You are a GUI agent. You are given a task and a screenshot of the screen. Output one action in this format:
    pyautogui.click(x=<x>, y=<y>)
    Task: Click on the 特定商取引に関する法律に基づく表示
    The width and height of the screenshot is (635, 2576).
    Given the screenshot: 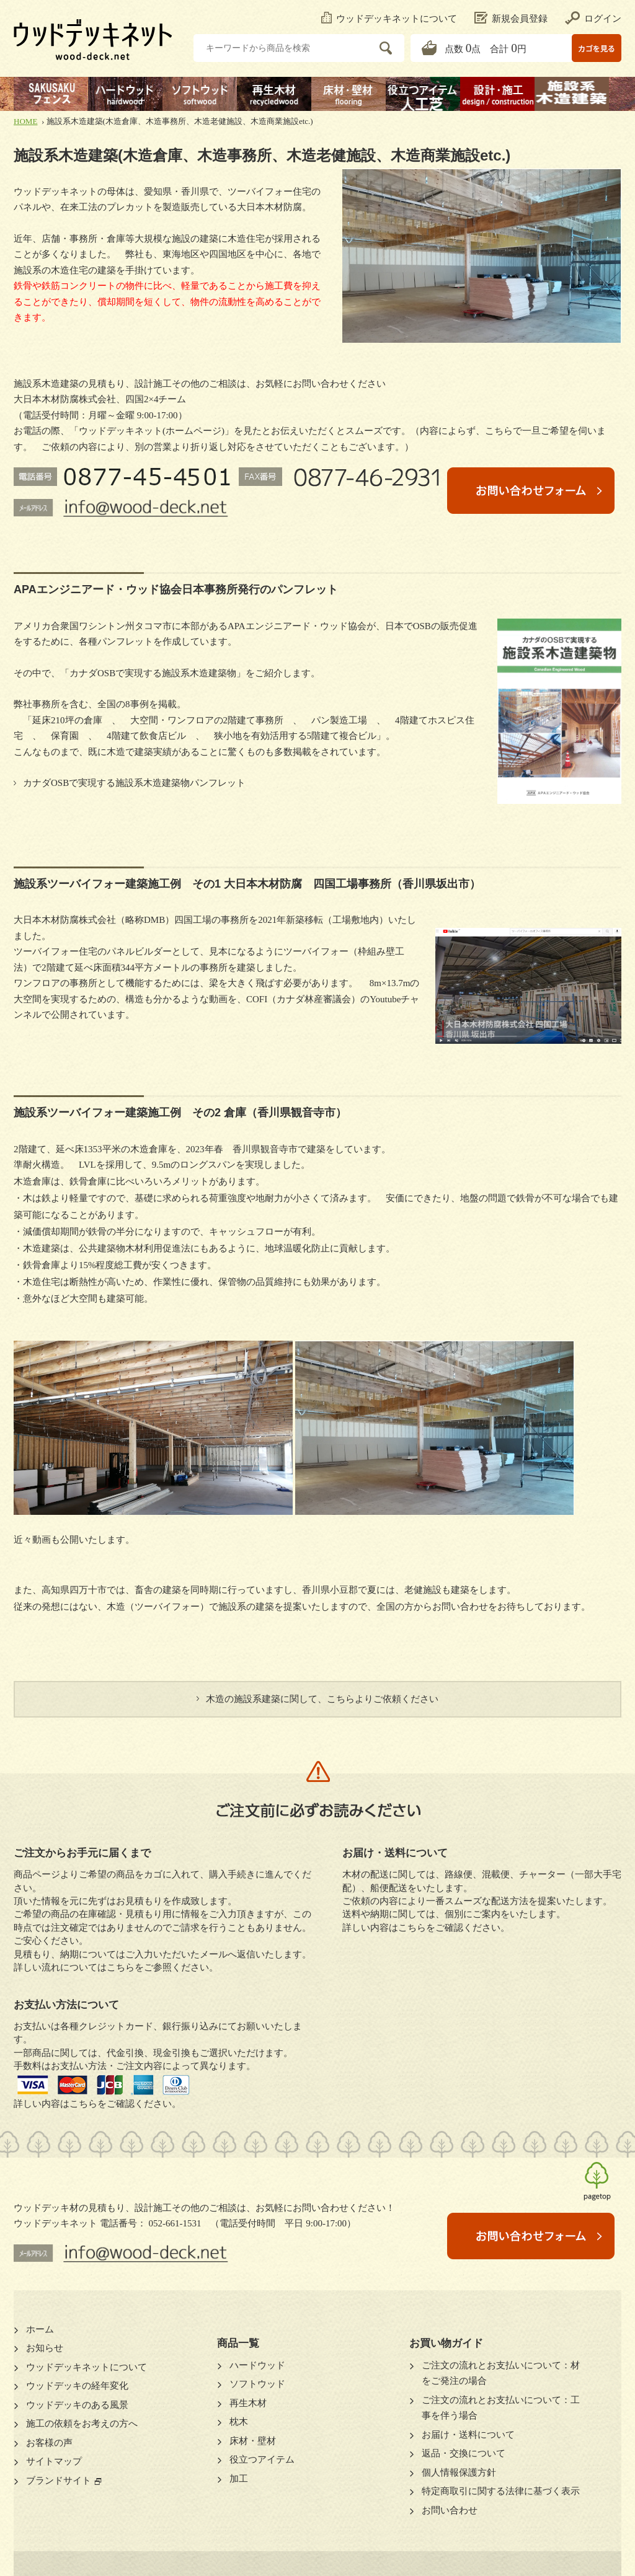 What is the action you would take?
    pyautogui.click(x=501, y=2491)
    